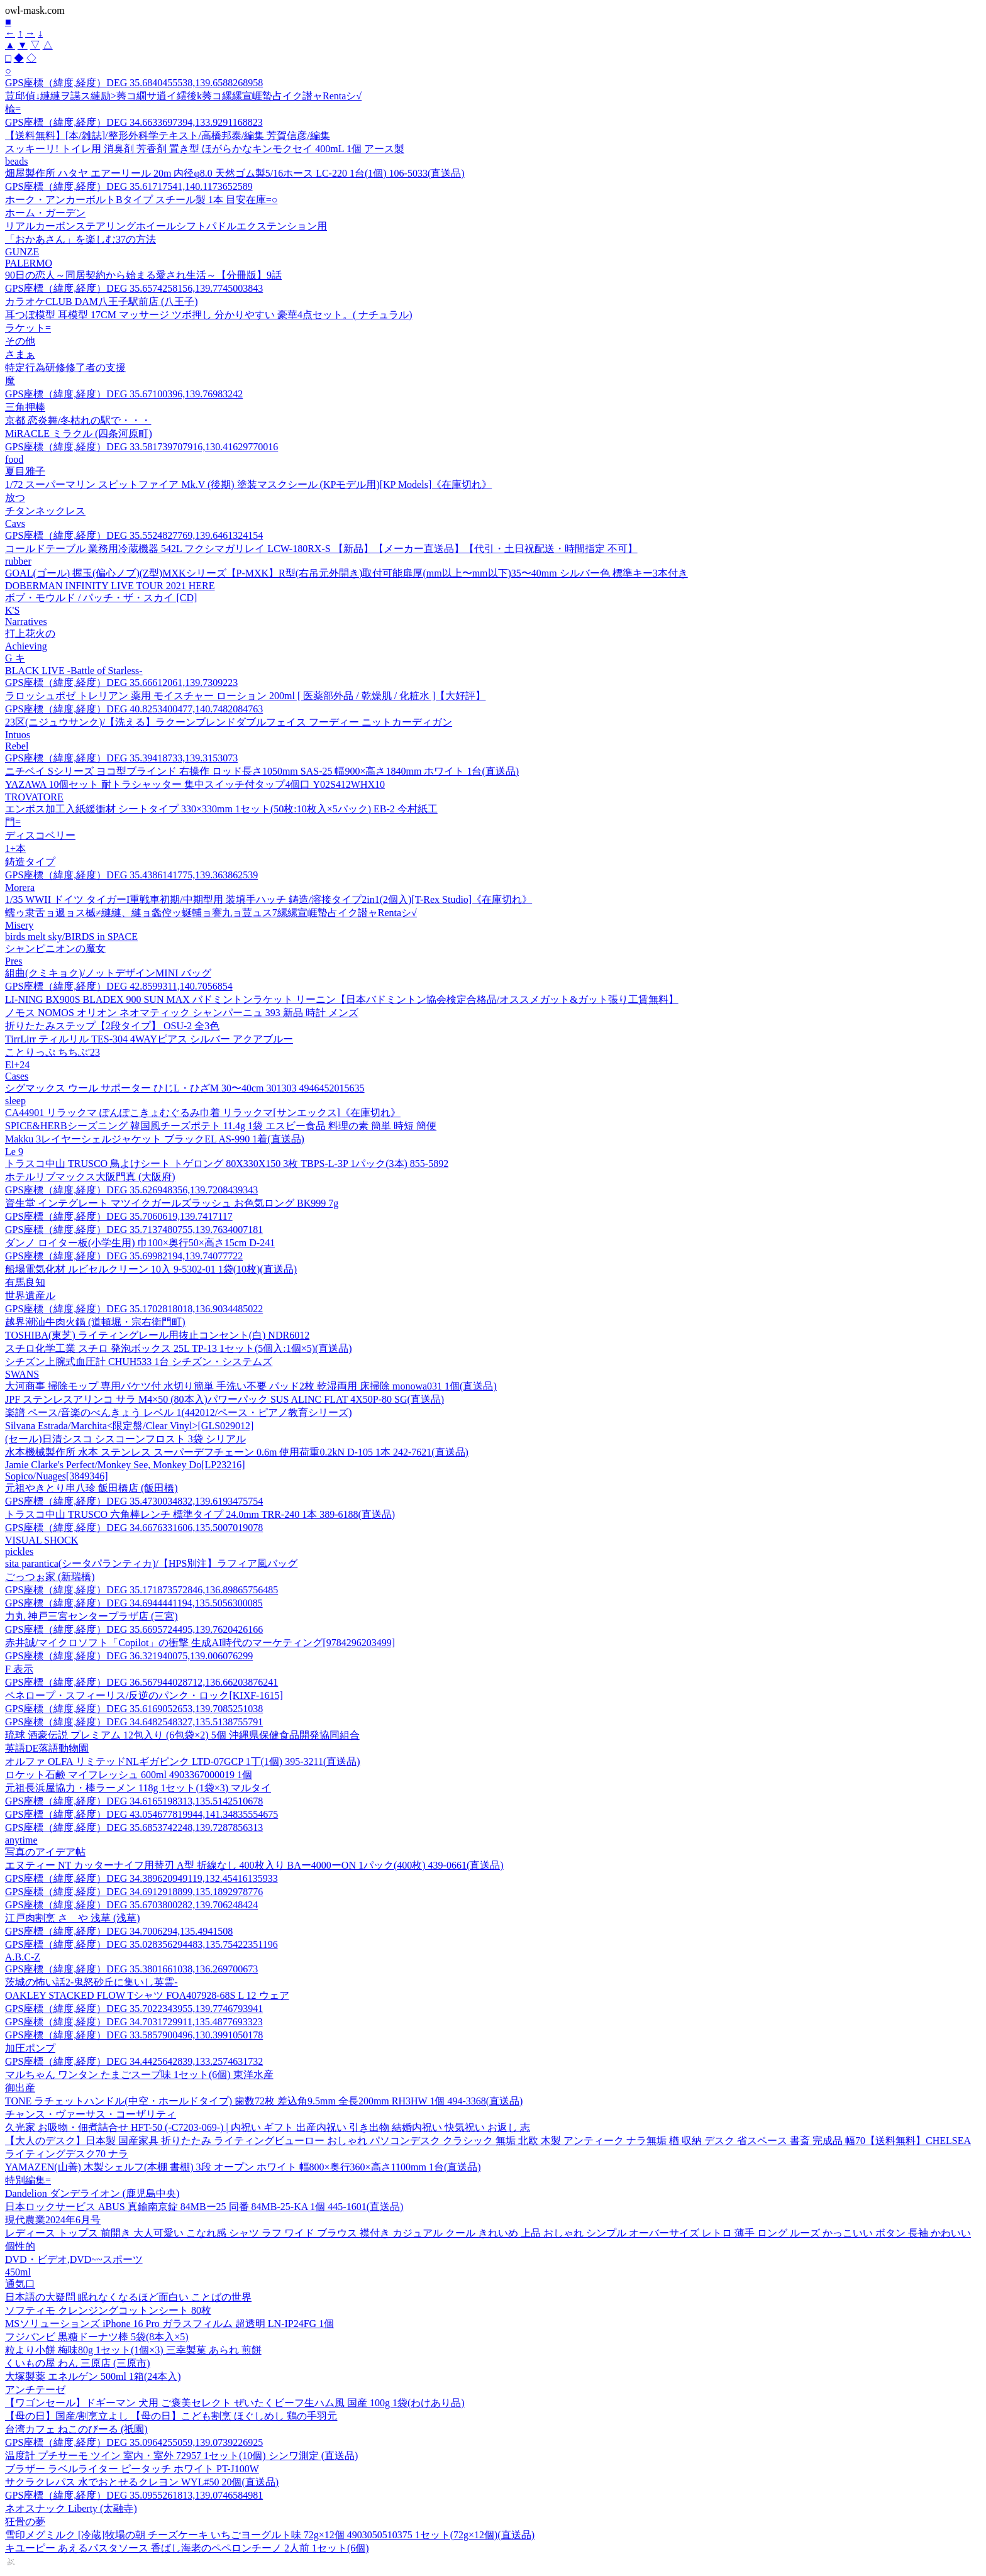 The height and width of the screenshot is (2576, 986). What do you see at coordinates (30, 1295) in the screenshot?
I see `世界遺産ル` at bounding box center [30, 1295].